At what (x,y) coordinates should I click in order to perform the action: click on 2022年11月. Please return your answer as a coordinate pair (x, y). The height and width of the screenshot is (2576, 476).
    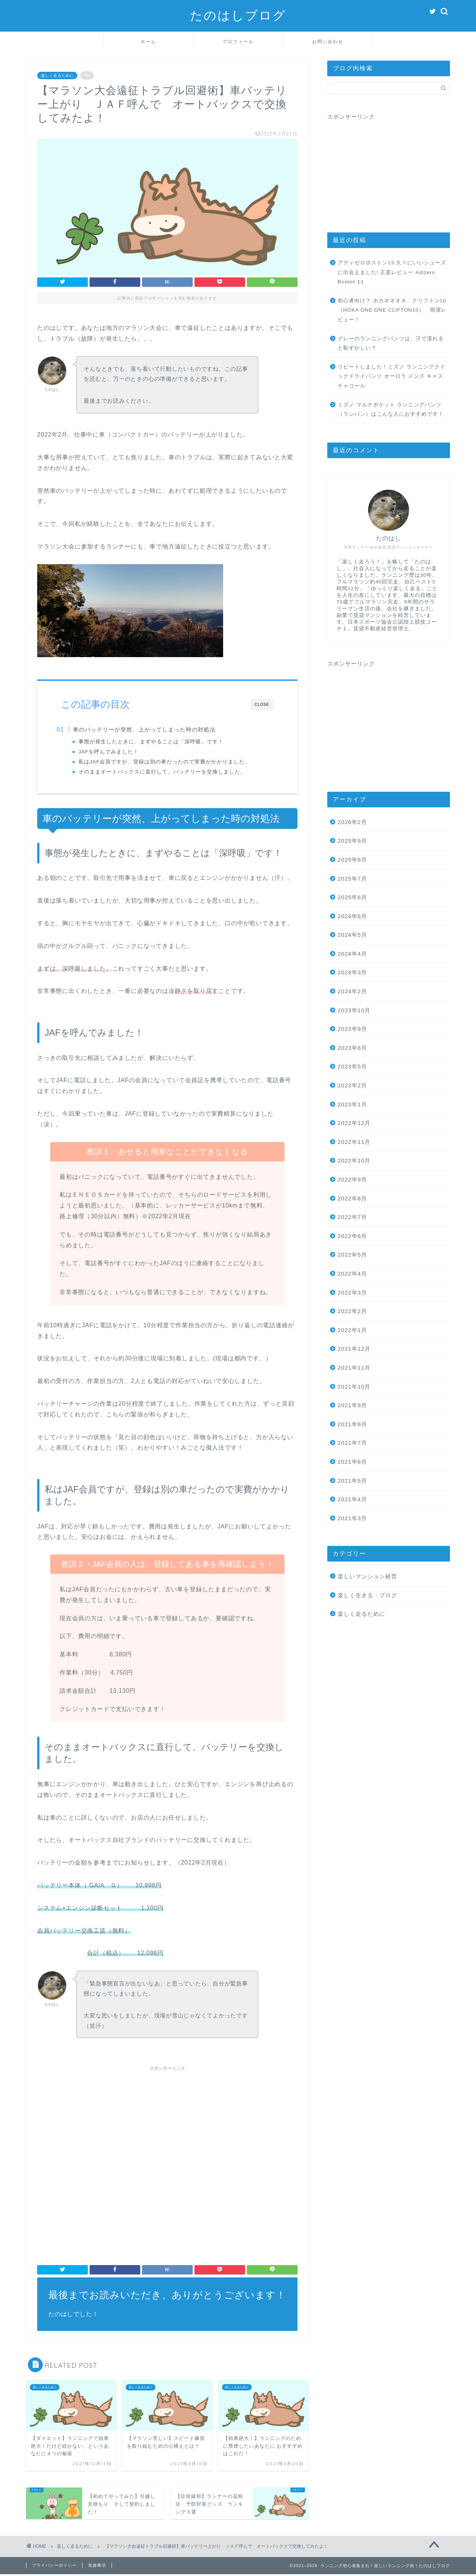
    Looking at the image, I should click on (354, 1142).